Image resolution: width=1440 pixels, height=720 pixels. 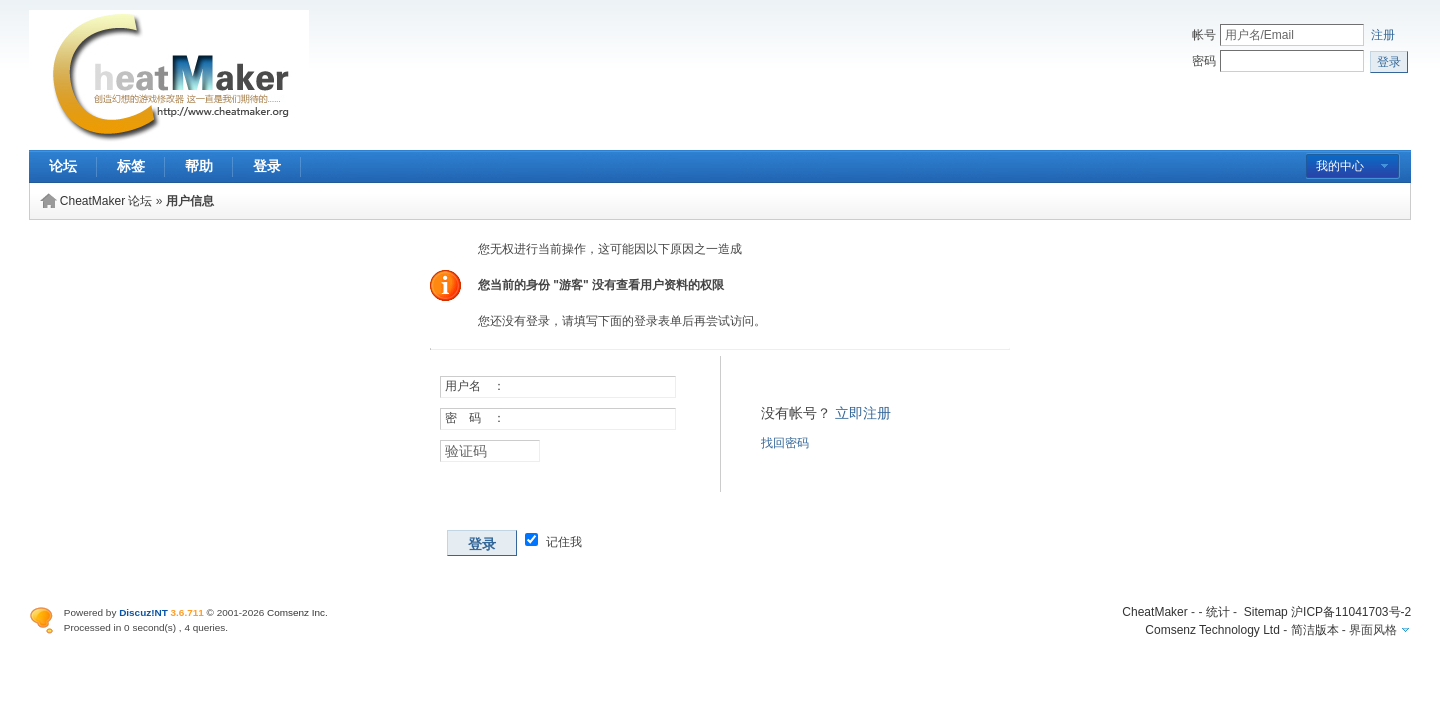 What do you see at coordinates (863, 413) in the screenshot?
I see `立即注册` at bounding box center [863, 413].